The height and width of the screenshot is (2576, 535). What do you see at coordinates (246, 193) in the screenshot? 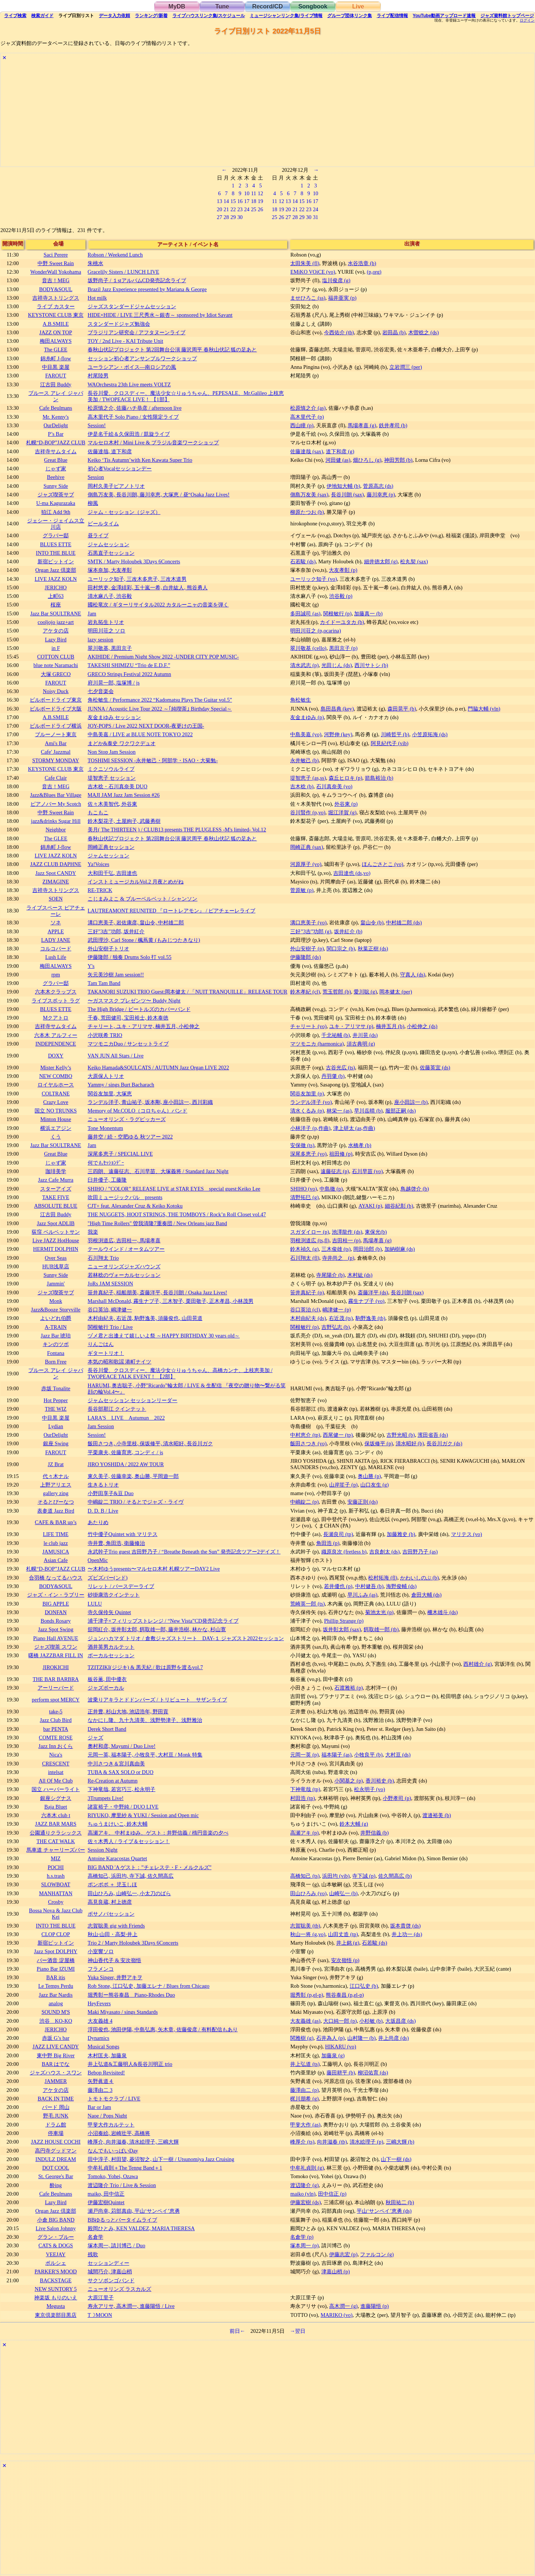
I see `10` at bounding box center [246, 193].